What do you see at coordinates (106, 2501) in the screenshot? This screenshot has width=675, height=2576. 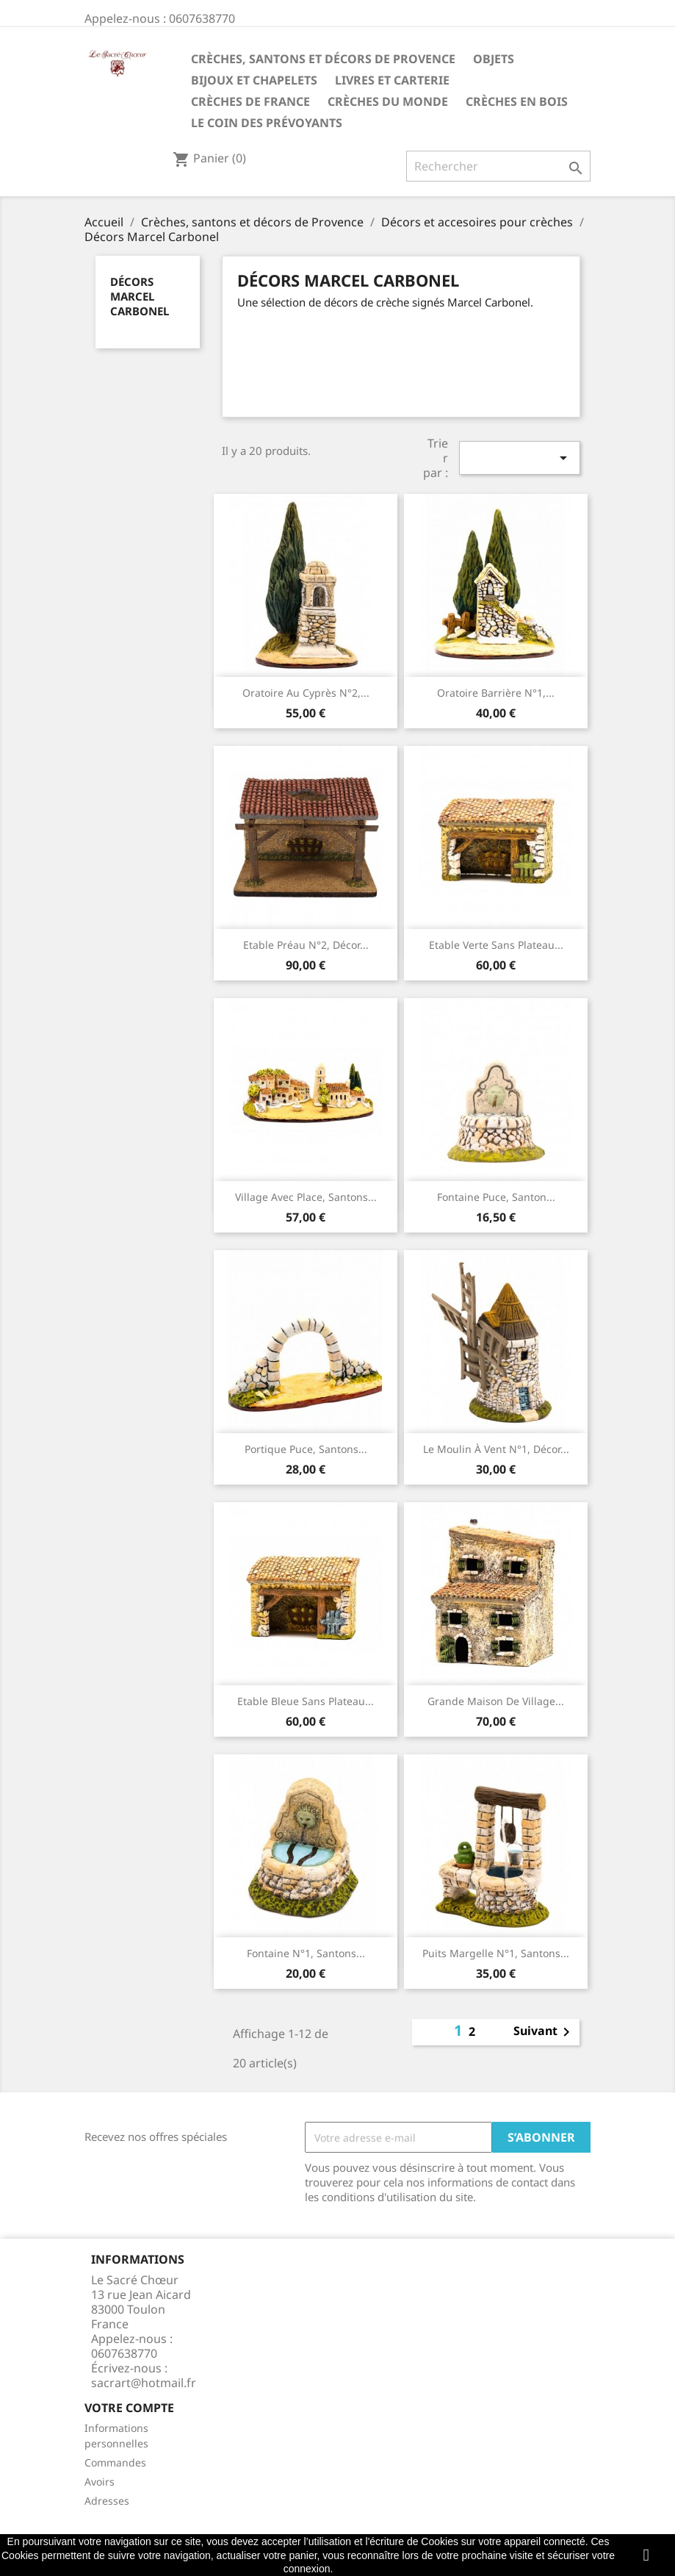 I see `Adresses` at bounding box center [106, 2501].